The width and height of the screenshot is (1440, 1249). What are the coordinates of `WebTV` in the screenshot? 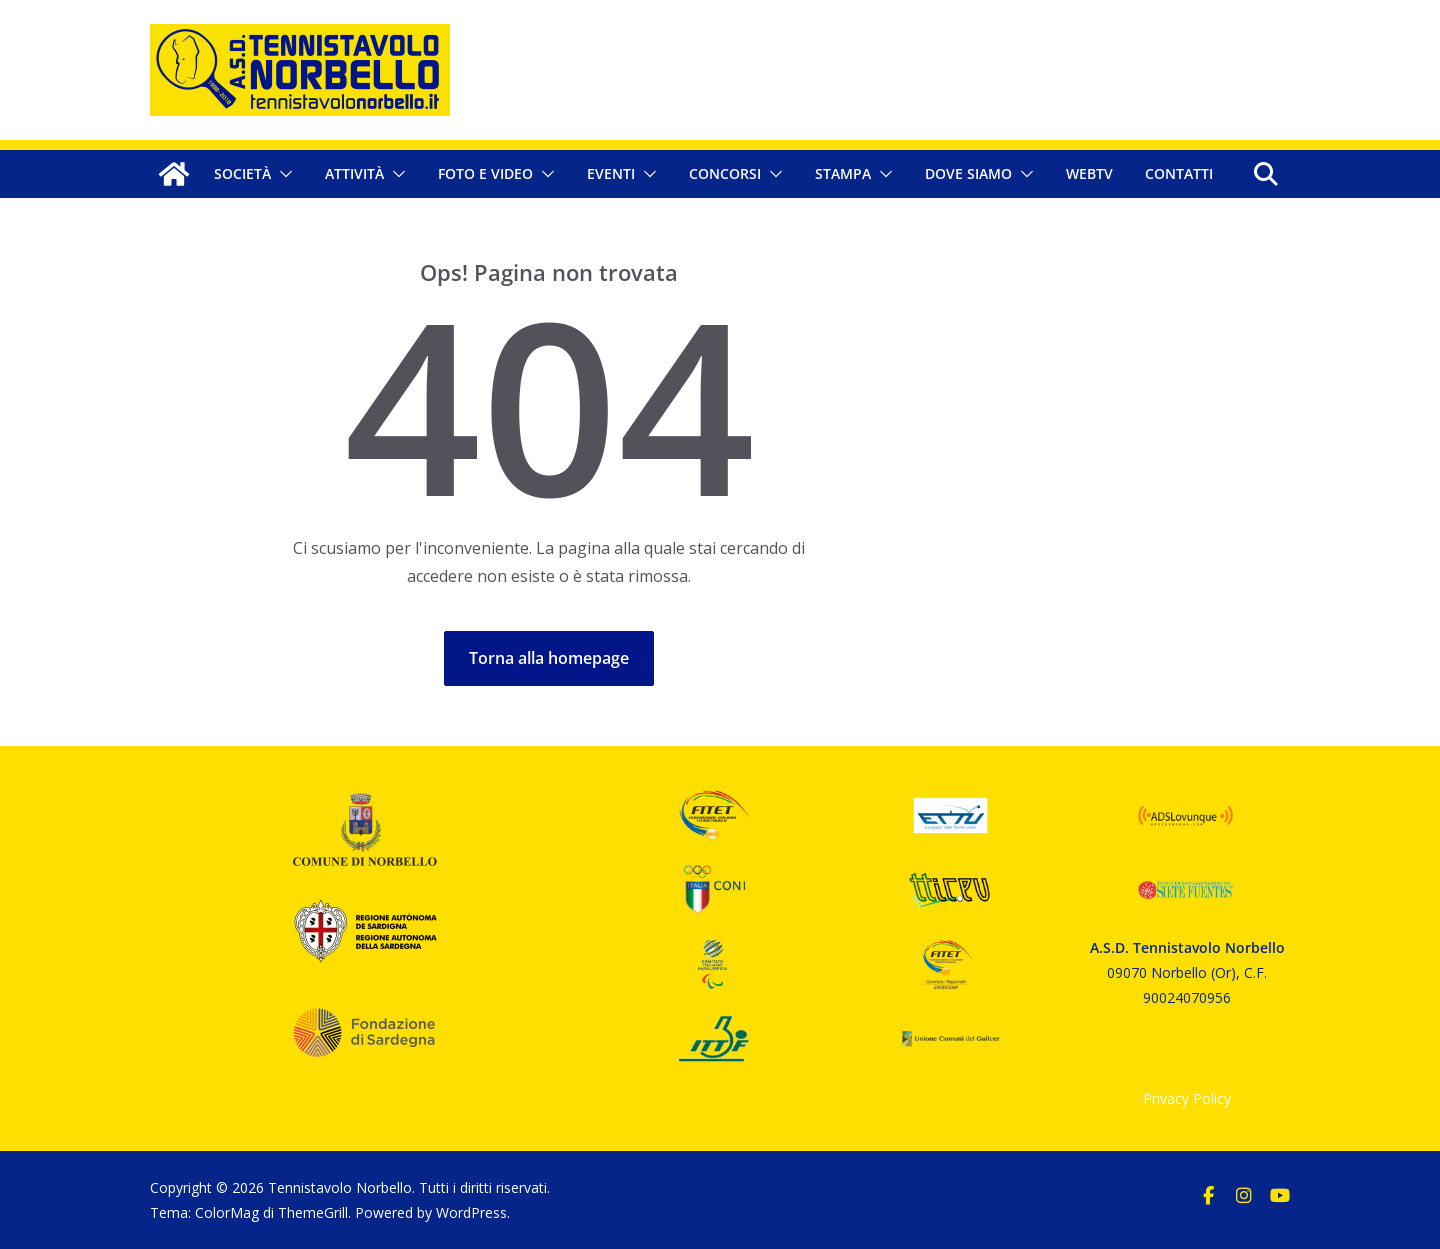 It's located at (1089, 173).